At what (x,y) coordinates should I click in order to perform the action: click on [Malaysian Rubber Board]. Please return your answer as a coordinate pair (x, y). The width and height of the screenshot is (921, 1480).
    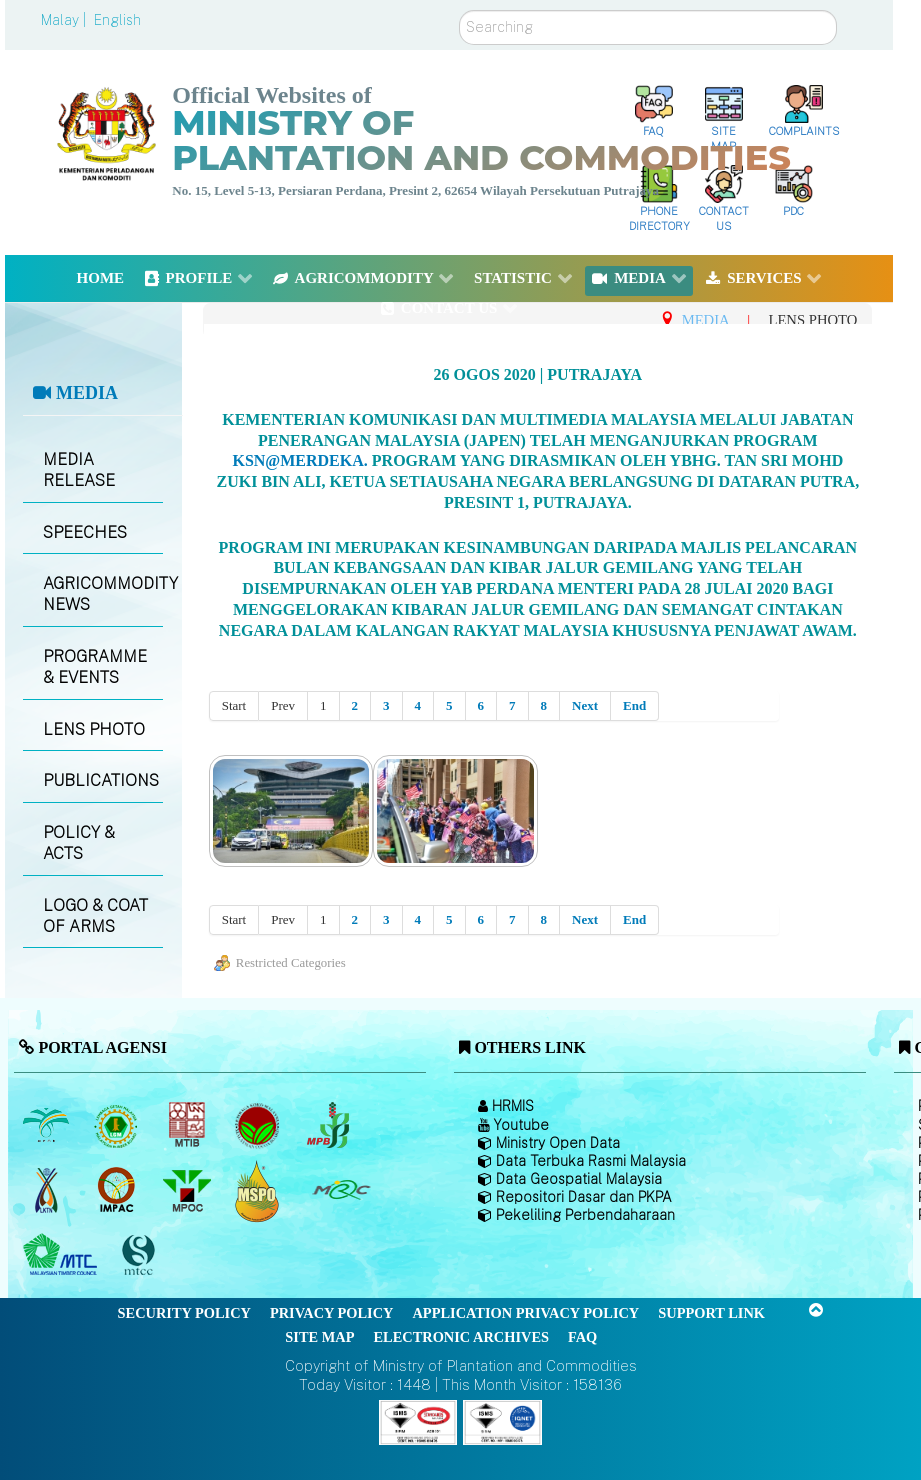
    Looking at the image, I should click on (118, 1125).